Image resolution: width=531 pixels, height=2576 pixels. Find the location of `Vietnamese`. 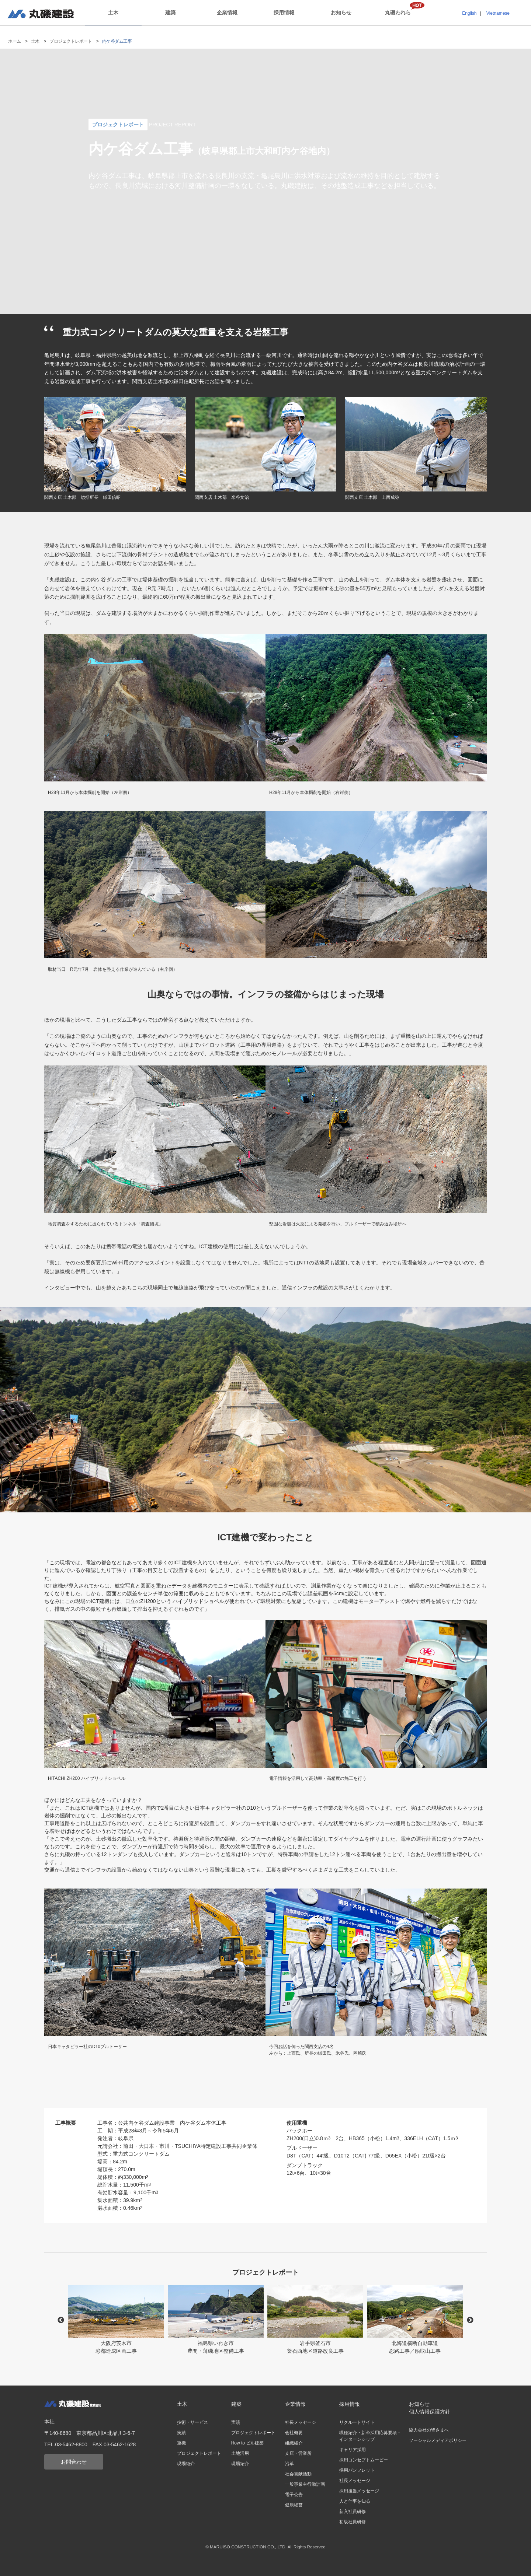

Vietnamese is located at coordinates (498, 13).